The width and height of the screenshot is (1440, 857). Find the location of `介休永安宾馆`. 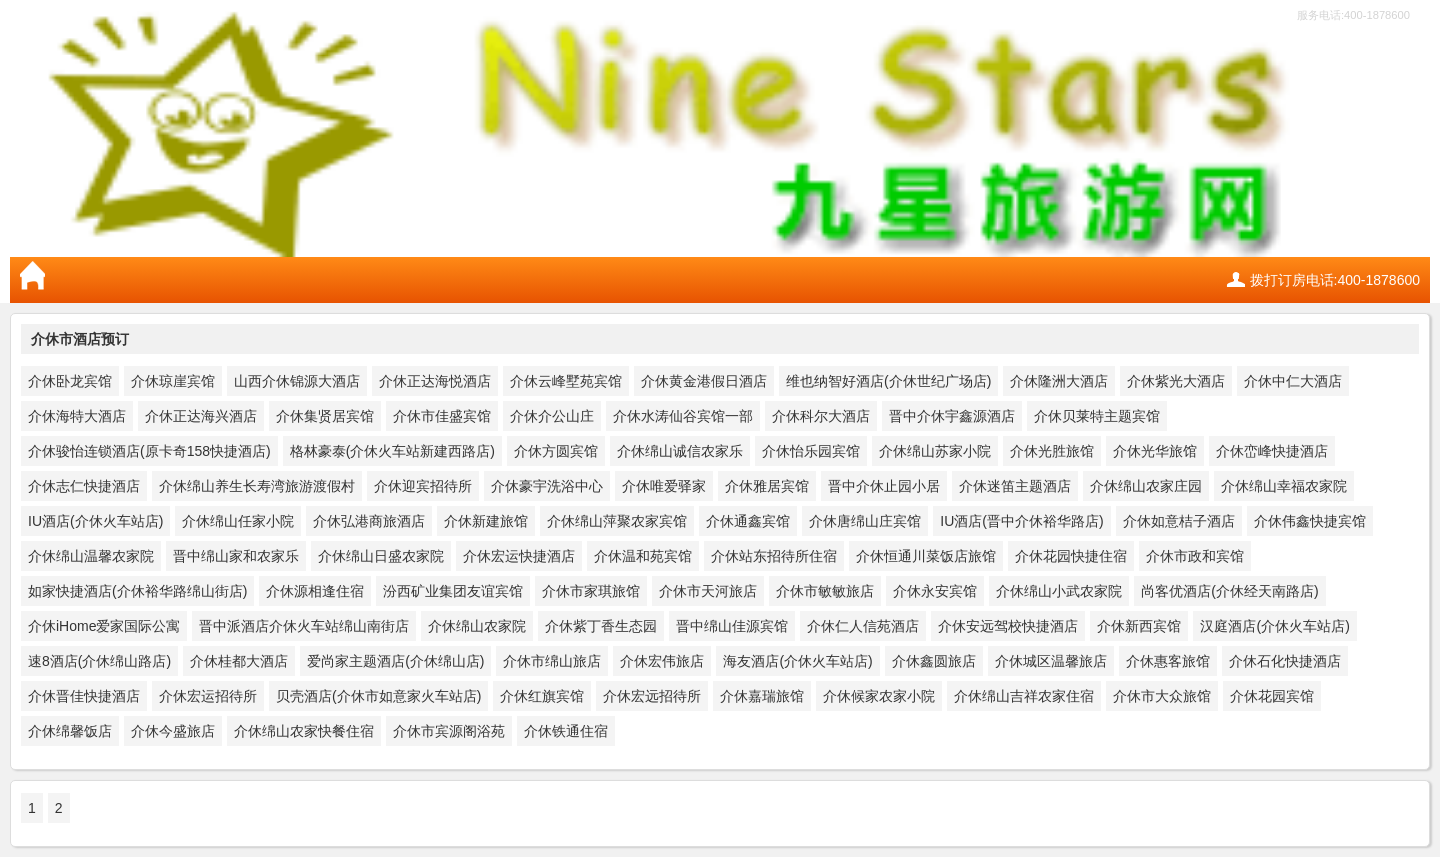

介休永安宾馆 is located at coordinates (935, 591).